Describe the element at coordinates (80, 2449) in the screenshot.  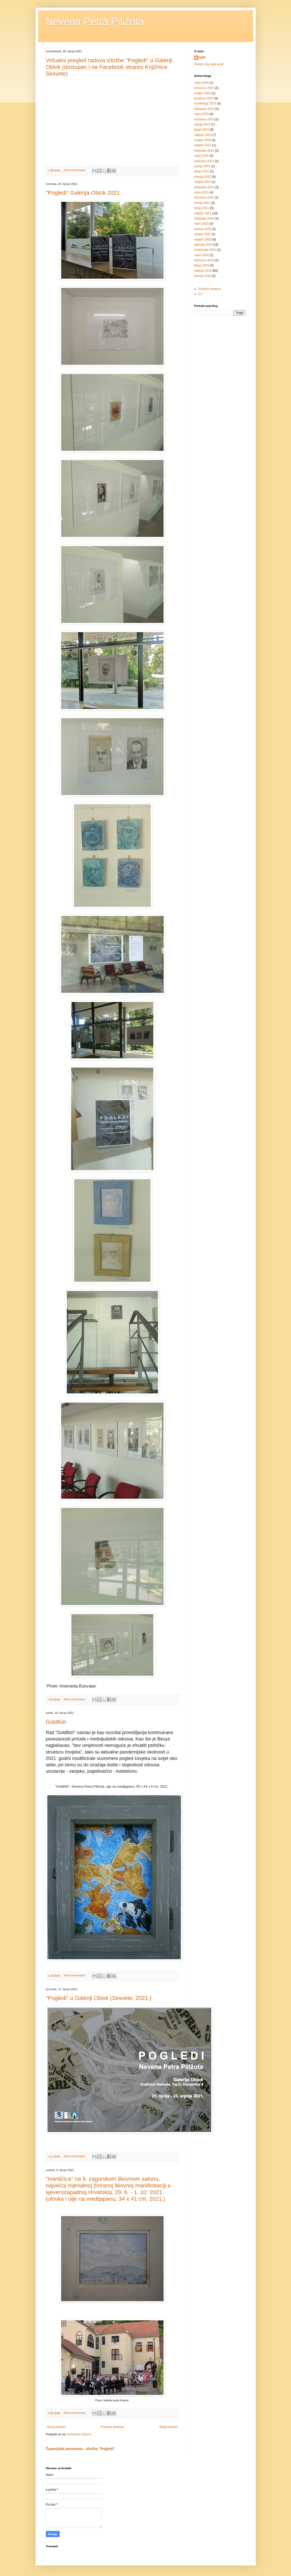
I see `Županijska panorama - izložba "Pogledi"` at that location.